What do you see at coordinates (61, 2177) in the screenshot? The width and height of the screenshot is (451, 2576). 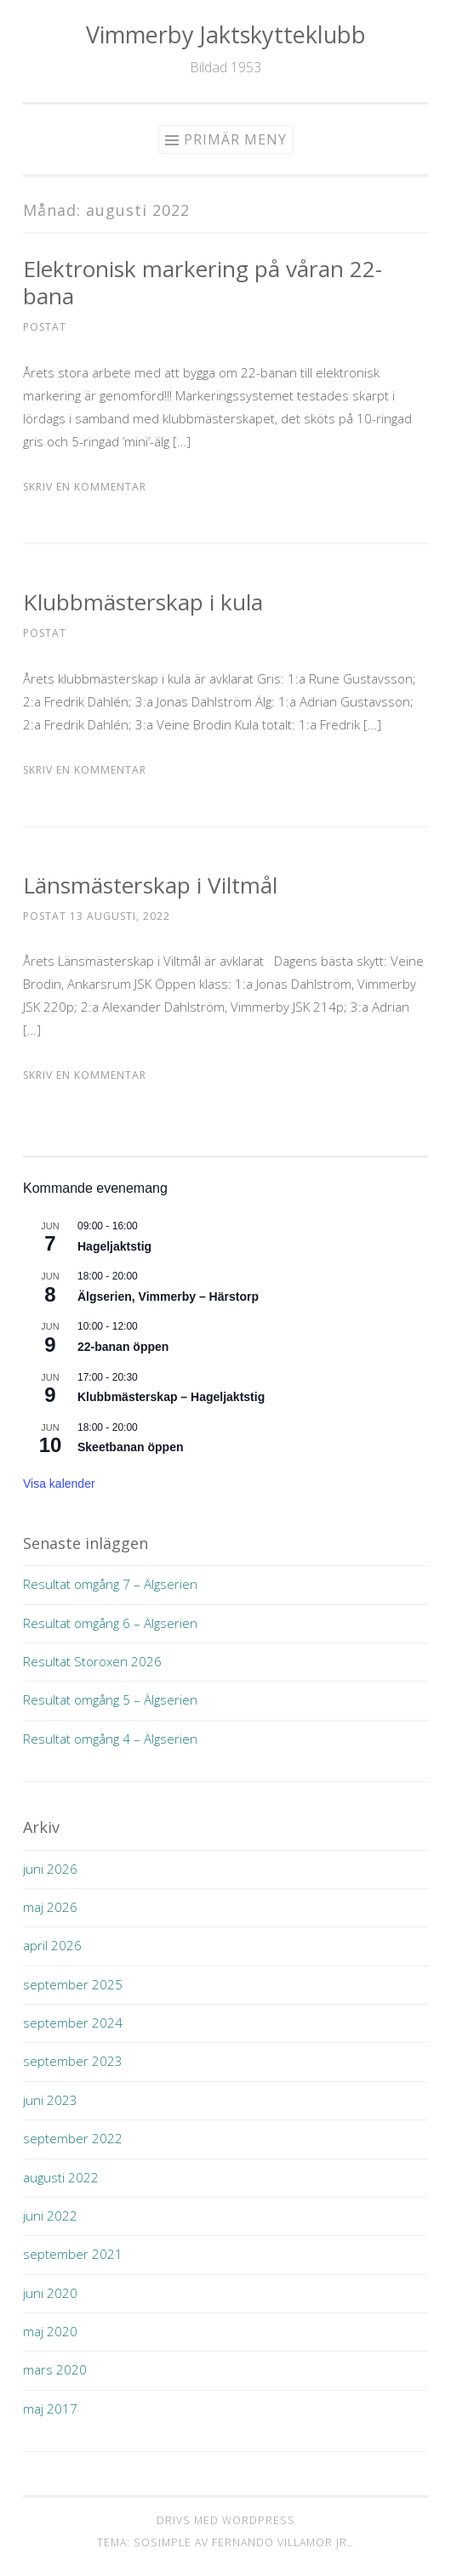 I see `augusti 2022` at bounding box center [61, 2177].